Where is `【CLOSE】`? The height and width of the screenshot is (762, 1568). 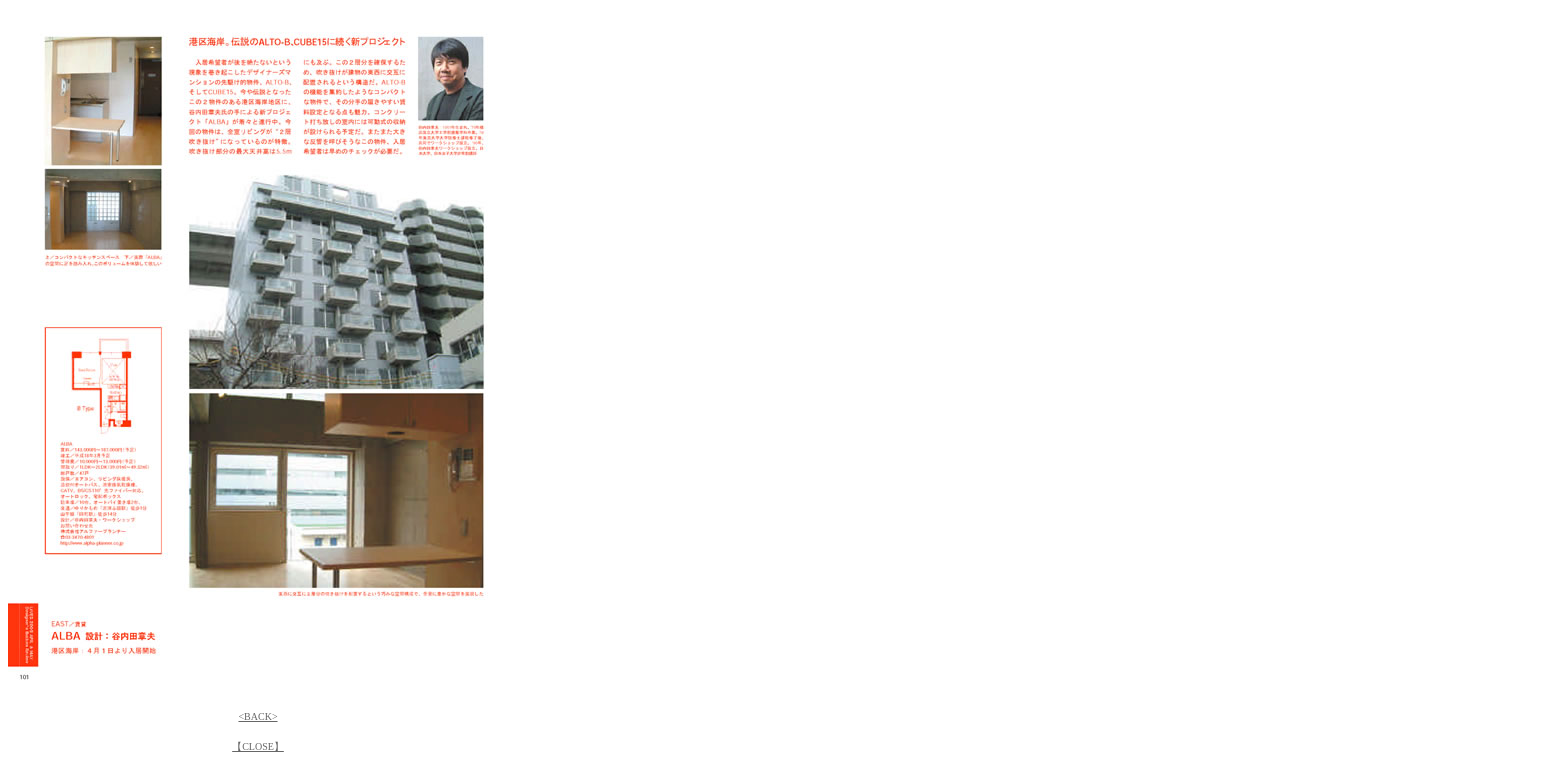
【CLOSE】 is located at coordinates (258, 746).